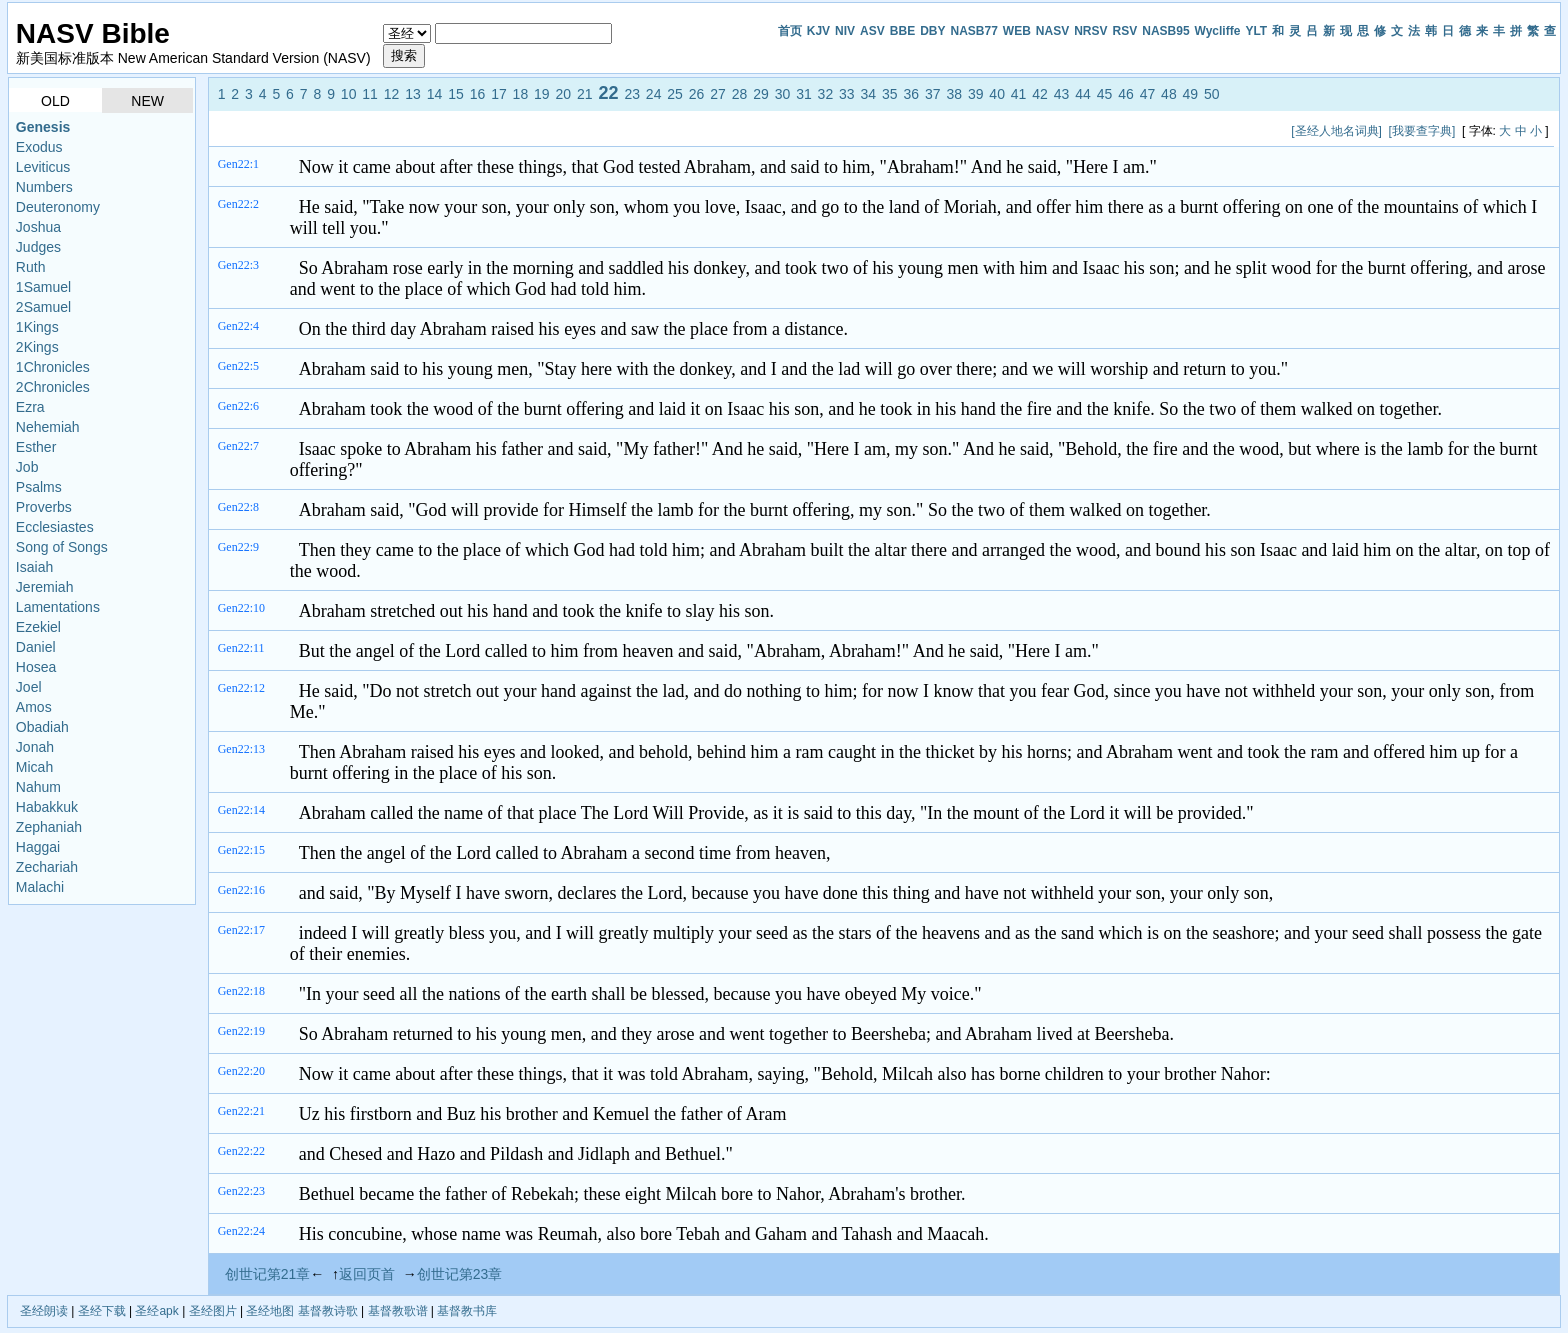 Image resolution: width=1568 pixels, height=1333 pixels. Describe the element at coordinates (790, 31) in the screenshot. I see `首页` at that location.